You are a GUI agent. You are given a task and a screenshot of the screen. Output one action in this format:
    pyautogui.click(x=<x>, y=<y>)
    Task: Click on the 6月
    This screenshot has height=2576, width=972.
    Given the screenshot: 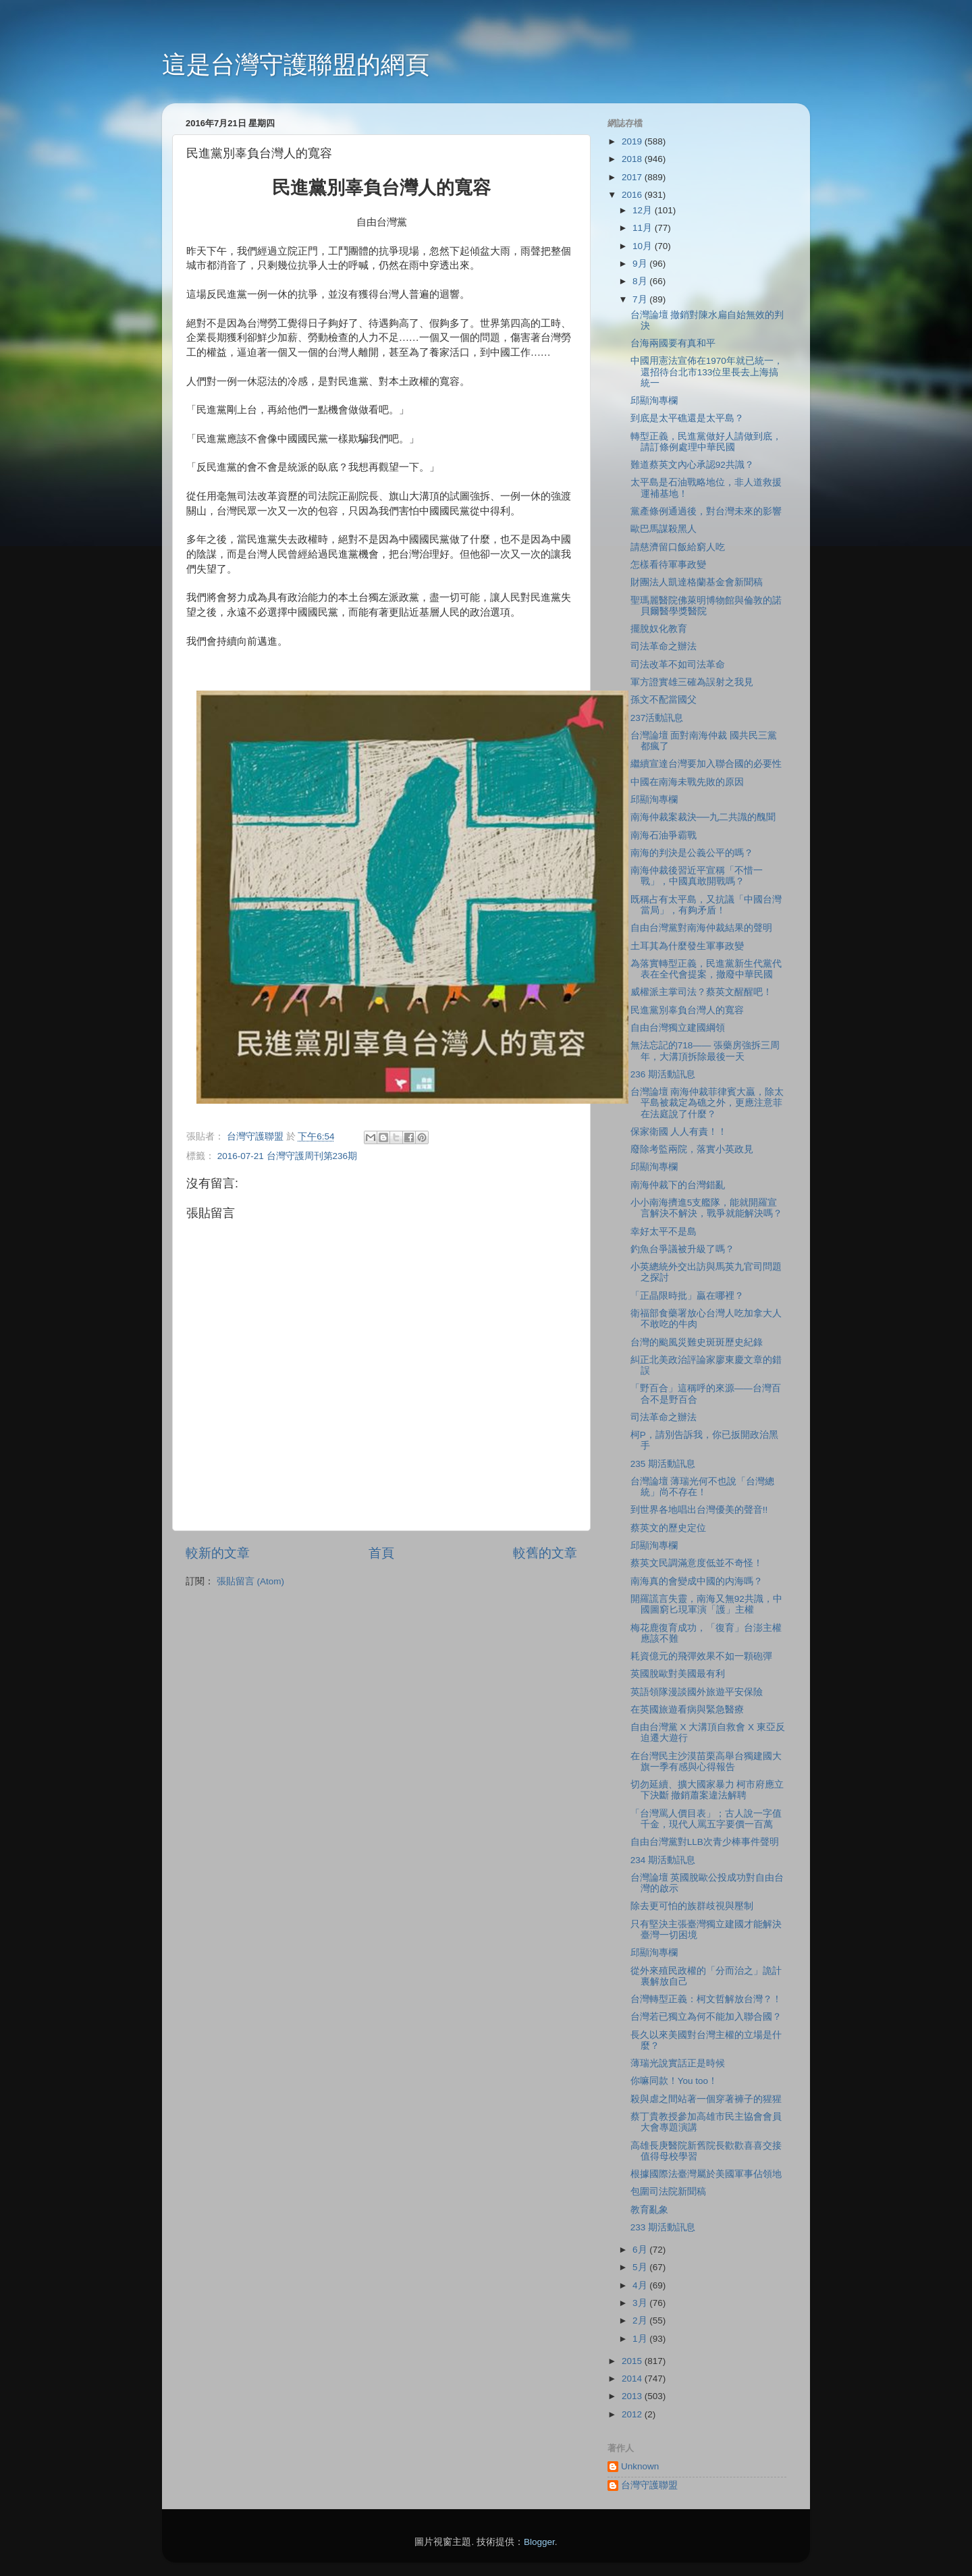 What is the action you would take?
    pyautogui.click(x=640, y=2250)
    